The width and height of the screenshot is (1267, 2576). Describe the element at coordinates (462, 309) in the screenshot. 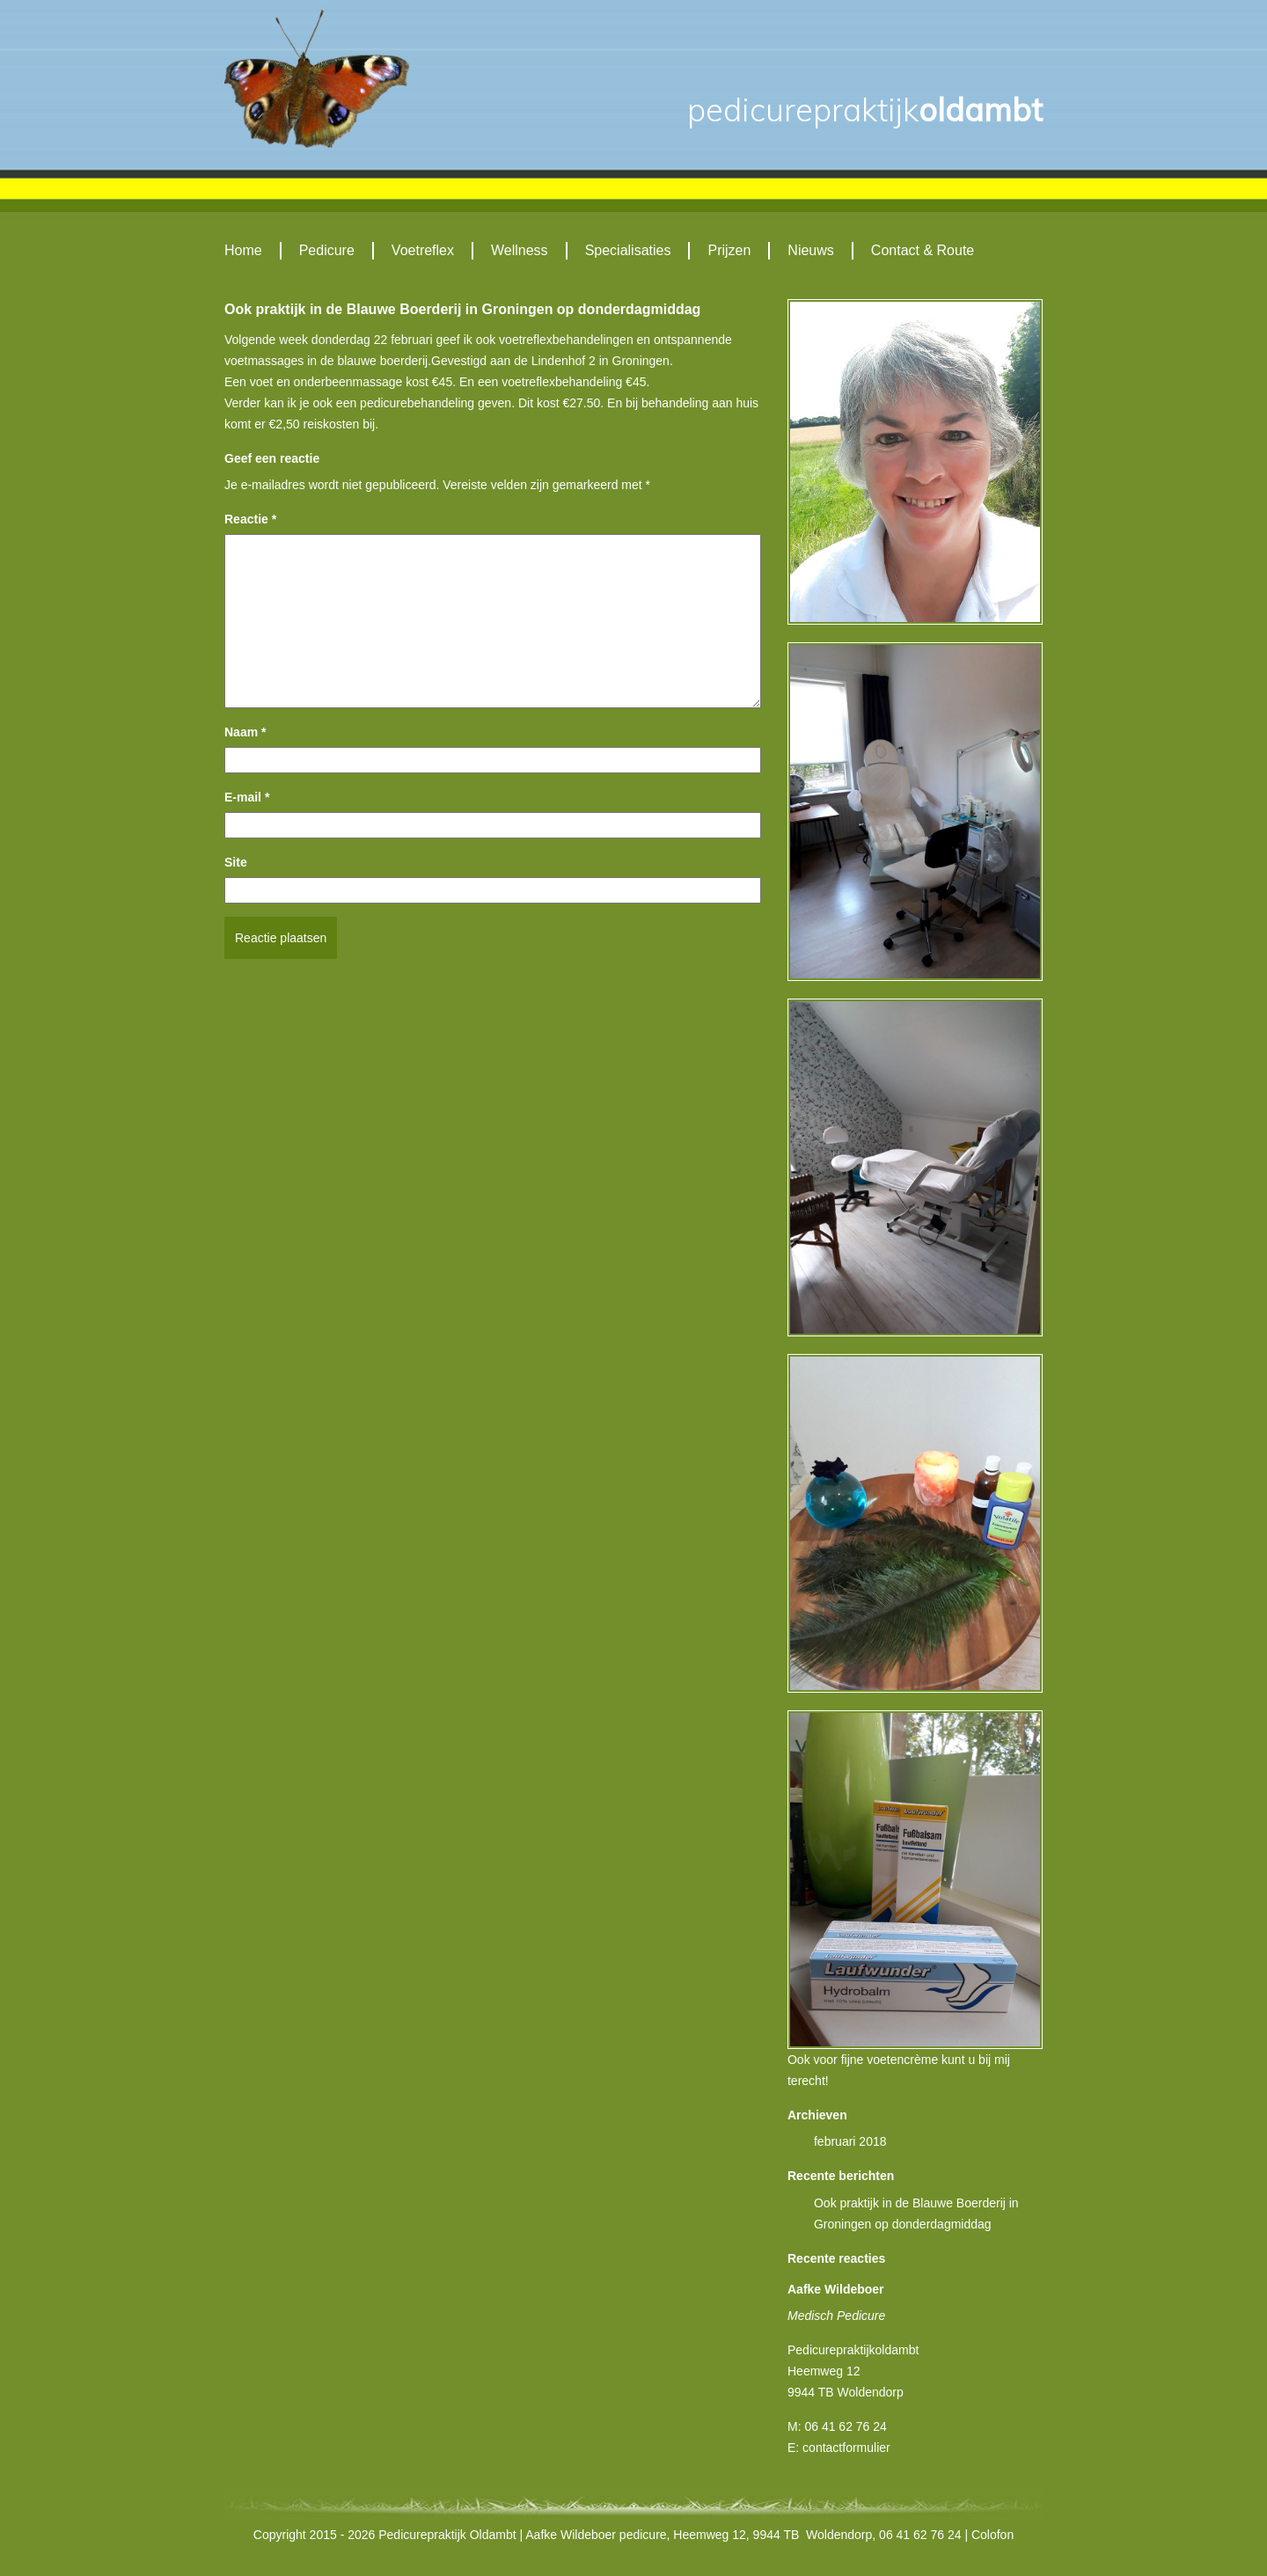

I see `Ook praktijk in de Blauwe Boerderij in Groningen op donderdagmiddag` at that location.